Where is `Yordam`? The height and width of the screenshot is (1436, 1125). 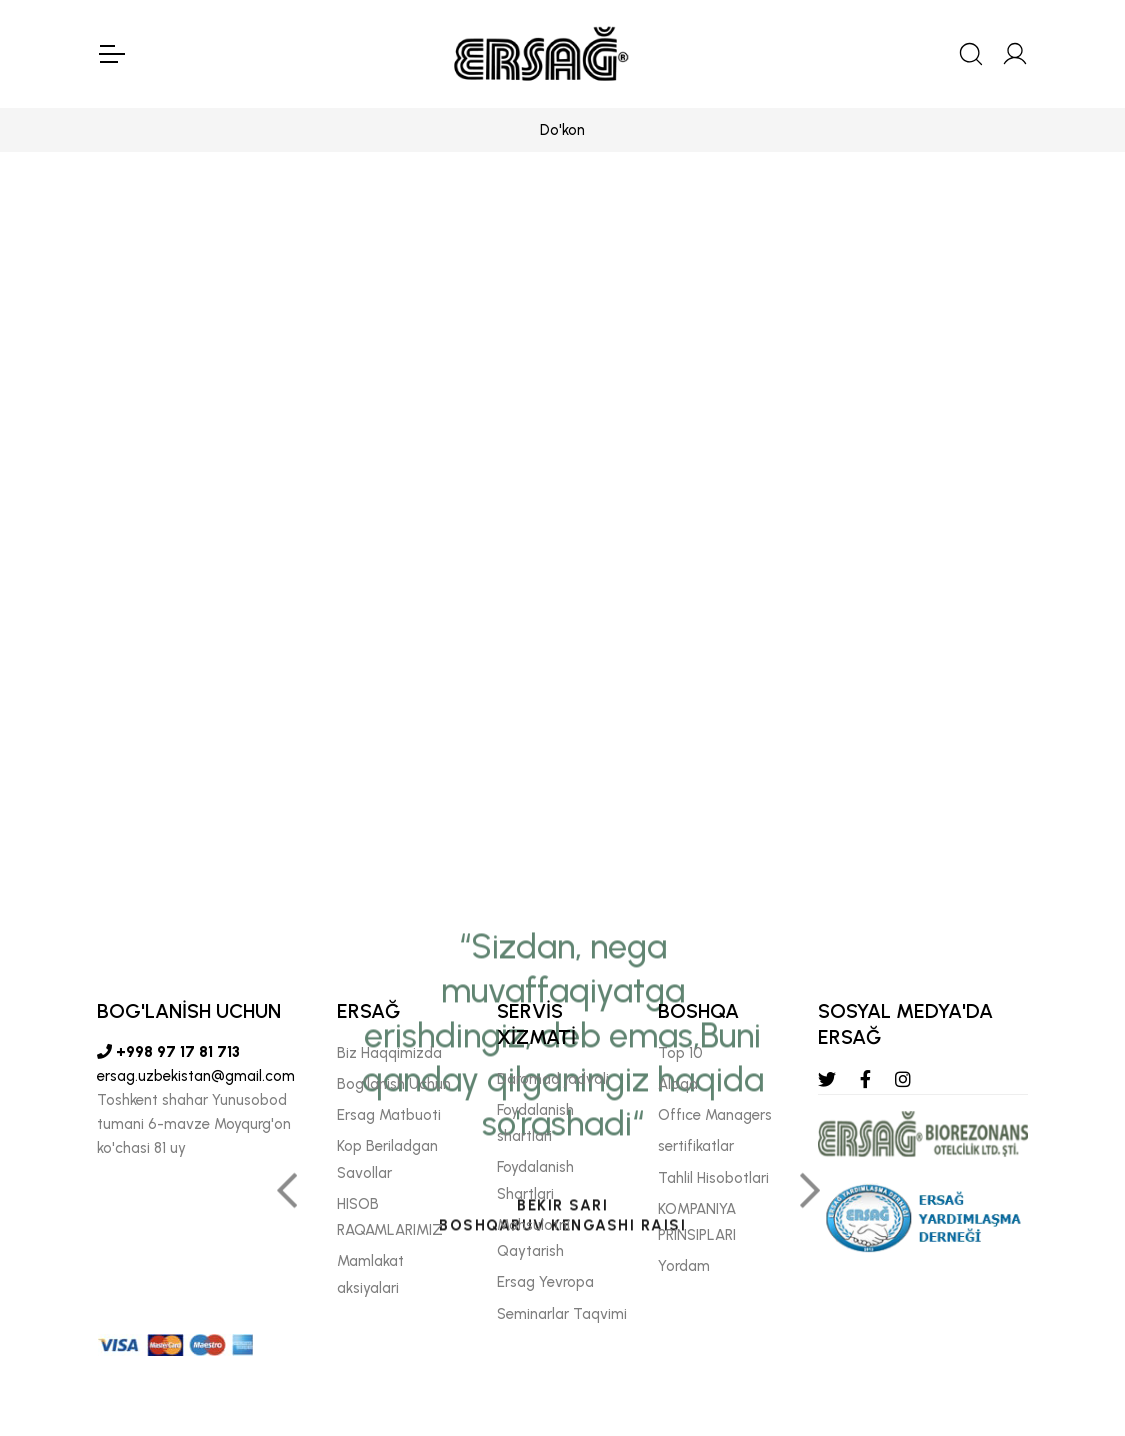
Yordam is located at coordinates (684, 1266).